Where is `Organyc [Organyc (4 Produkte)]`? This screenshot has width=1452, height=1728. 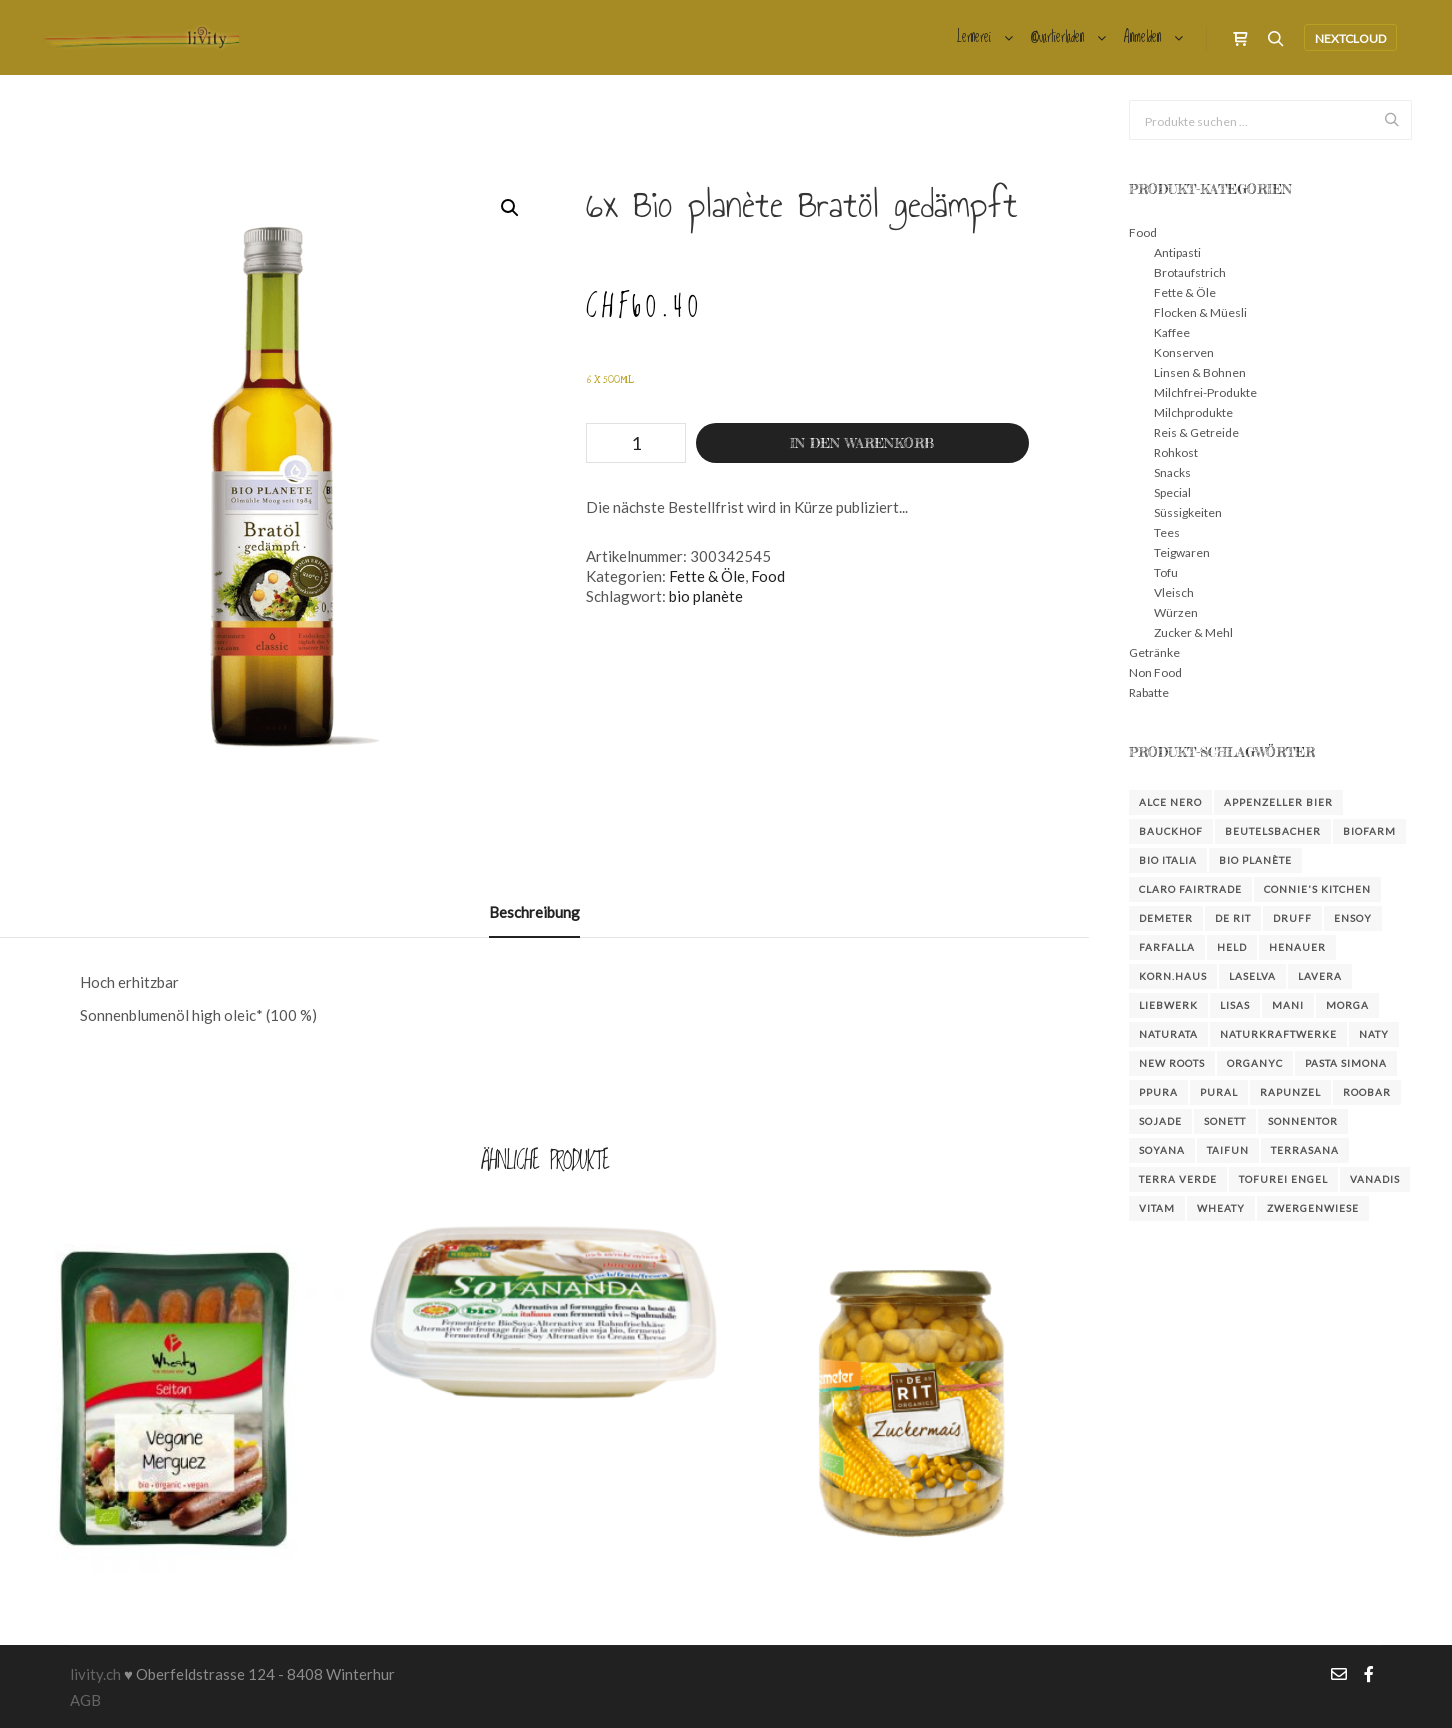
Organyc [Organyc (4 Produkte)] is located at coordinates (1255, 1063).